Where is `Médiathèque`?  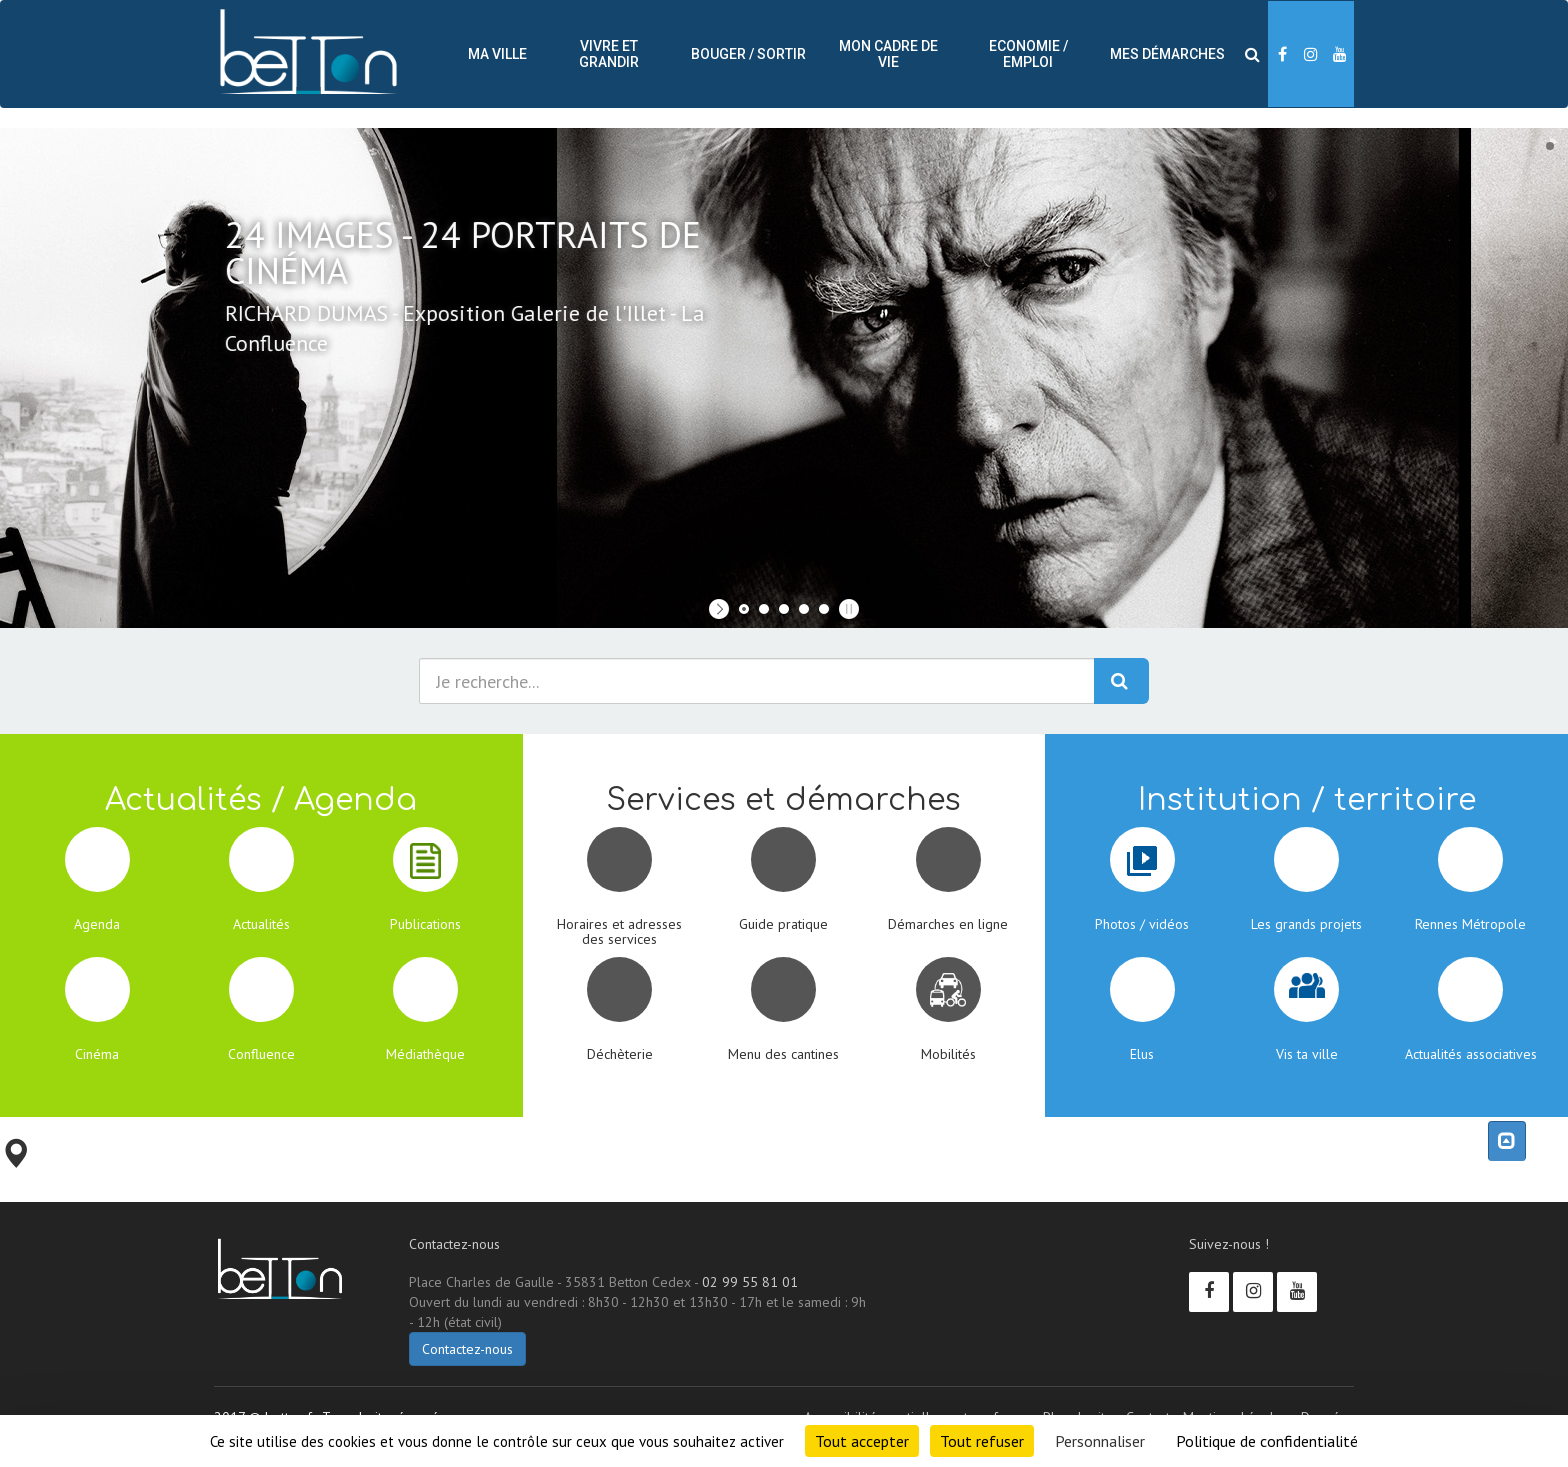
Médiathèque is located at coordinates (425, 1054).